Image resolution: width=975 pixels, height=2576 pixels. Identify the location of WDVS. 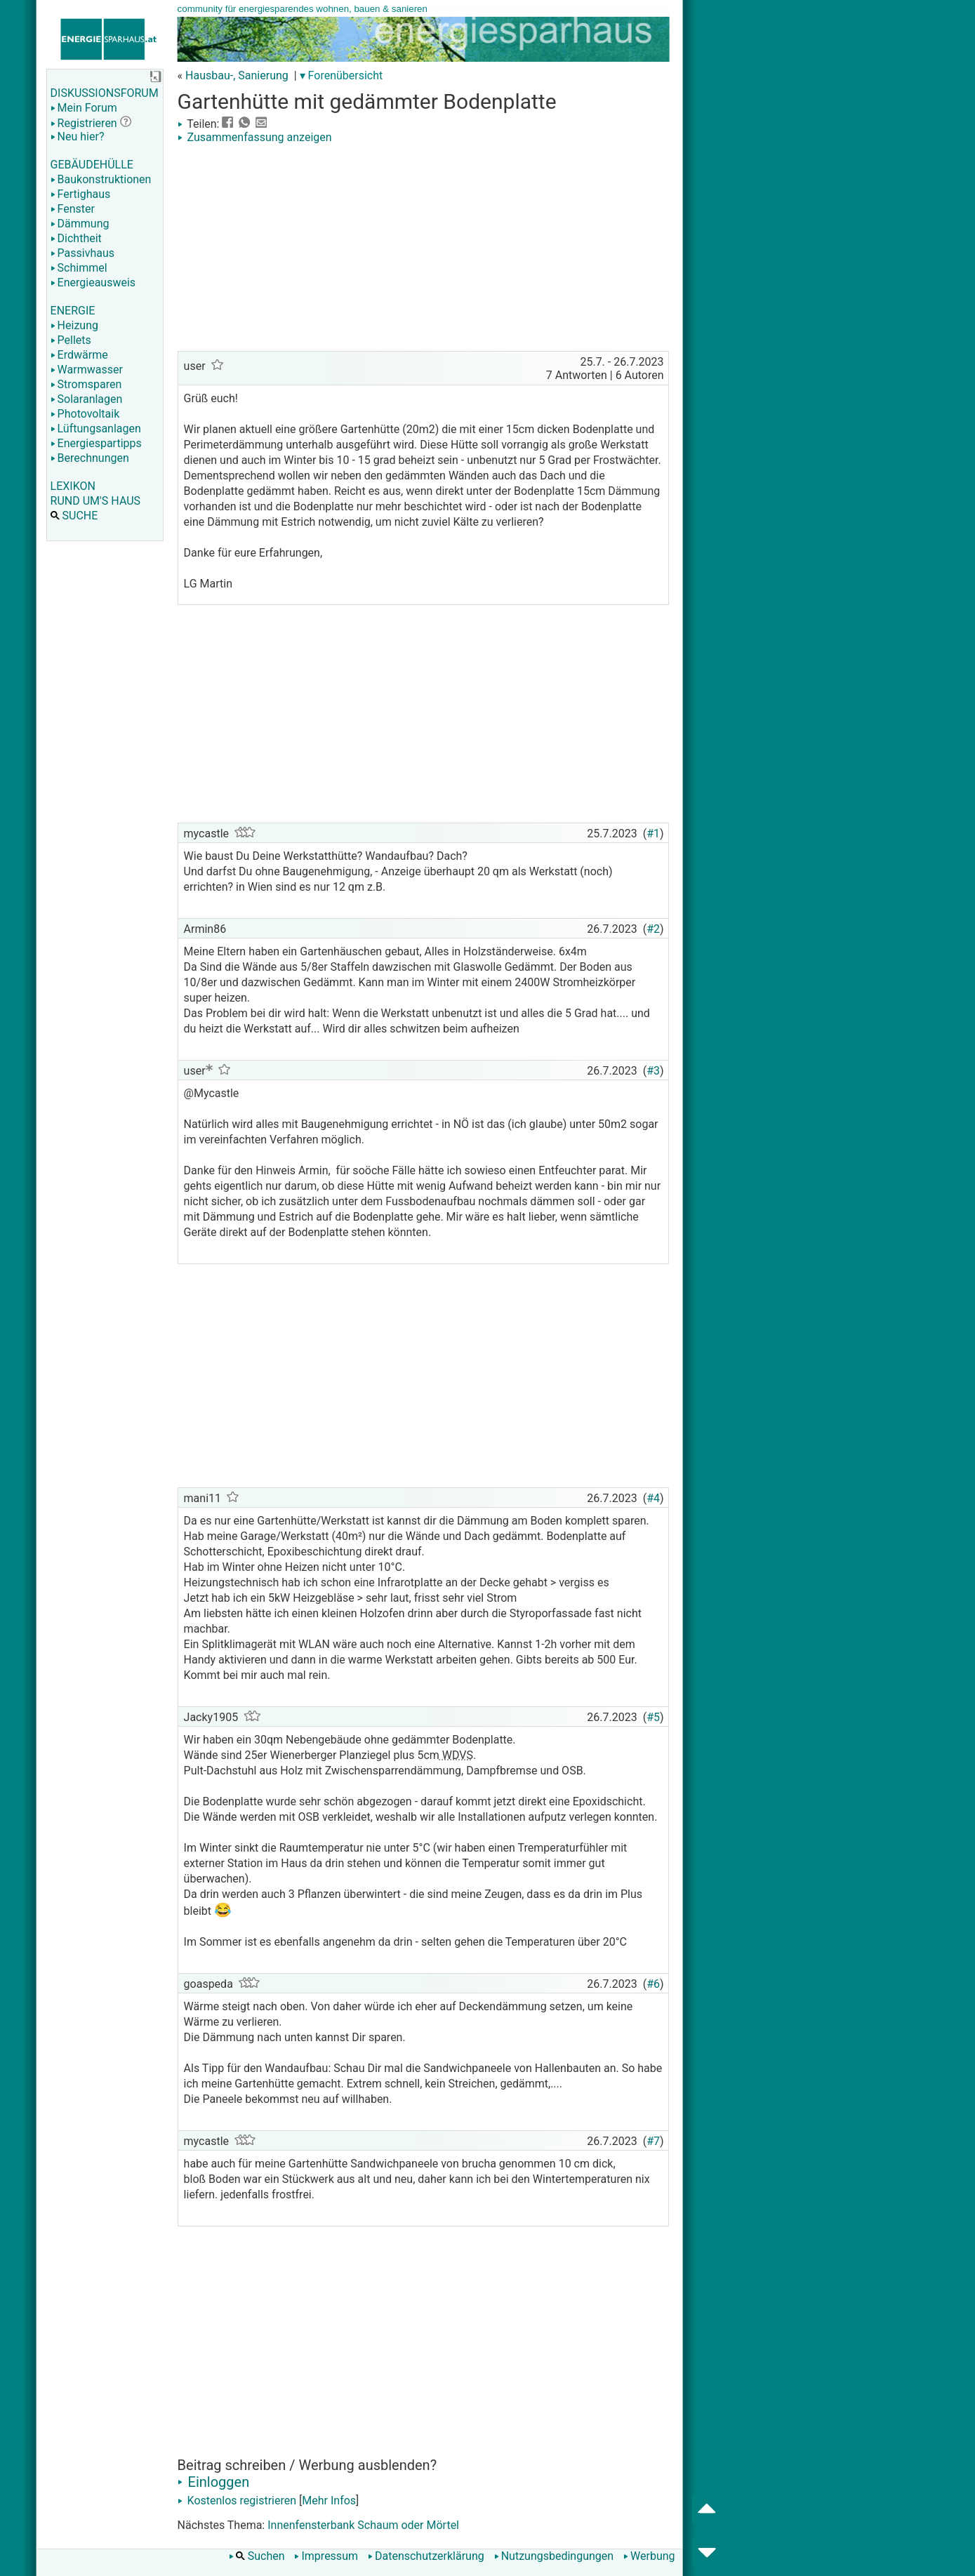
(456, 1755).